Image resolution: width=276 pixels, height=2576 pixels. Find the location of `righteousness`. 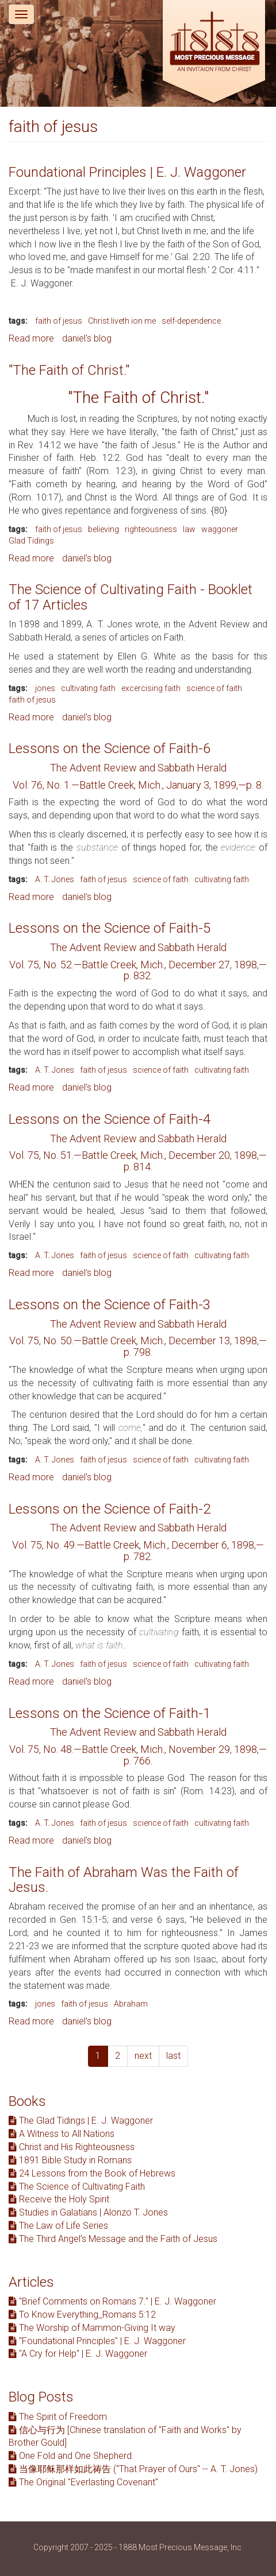

righteousness is located at coordinates (151, 529).